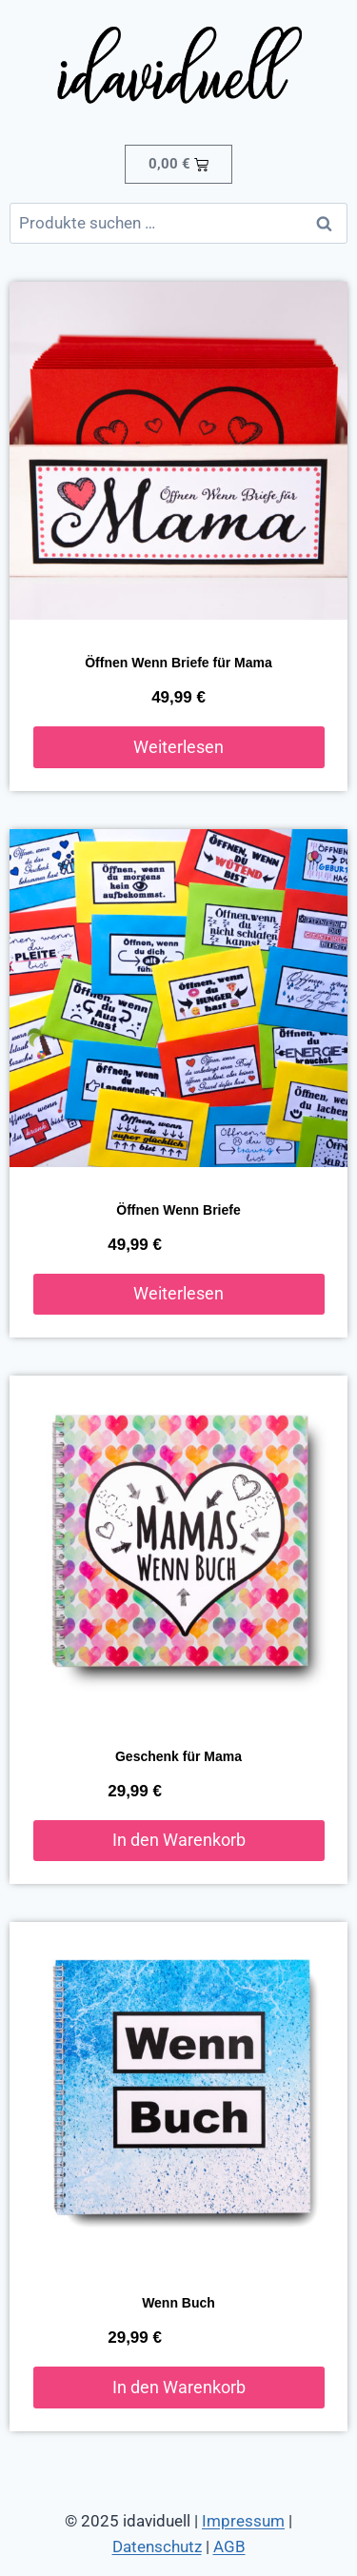 This screenshot has height=2576, width=357. Describe the element at coordinates (157, 2546) in the screenshot. I see `Datenschutz` at that location.